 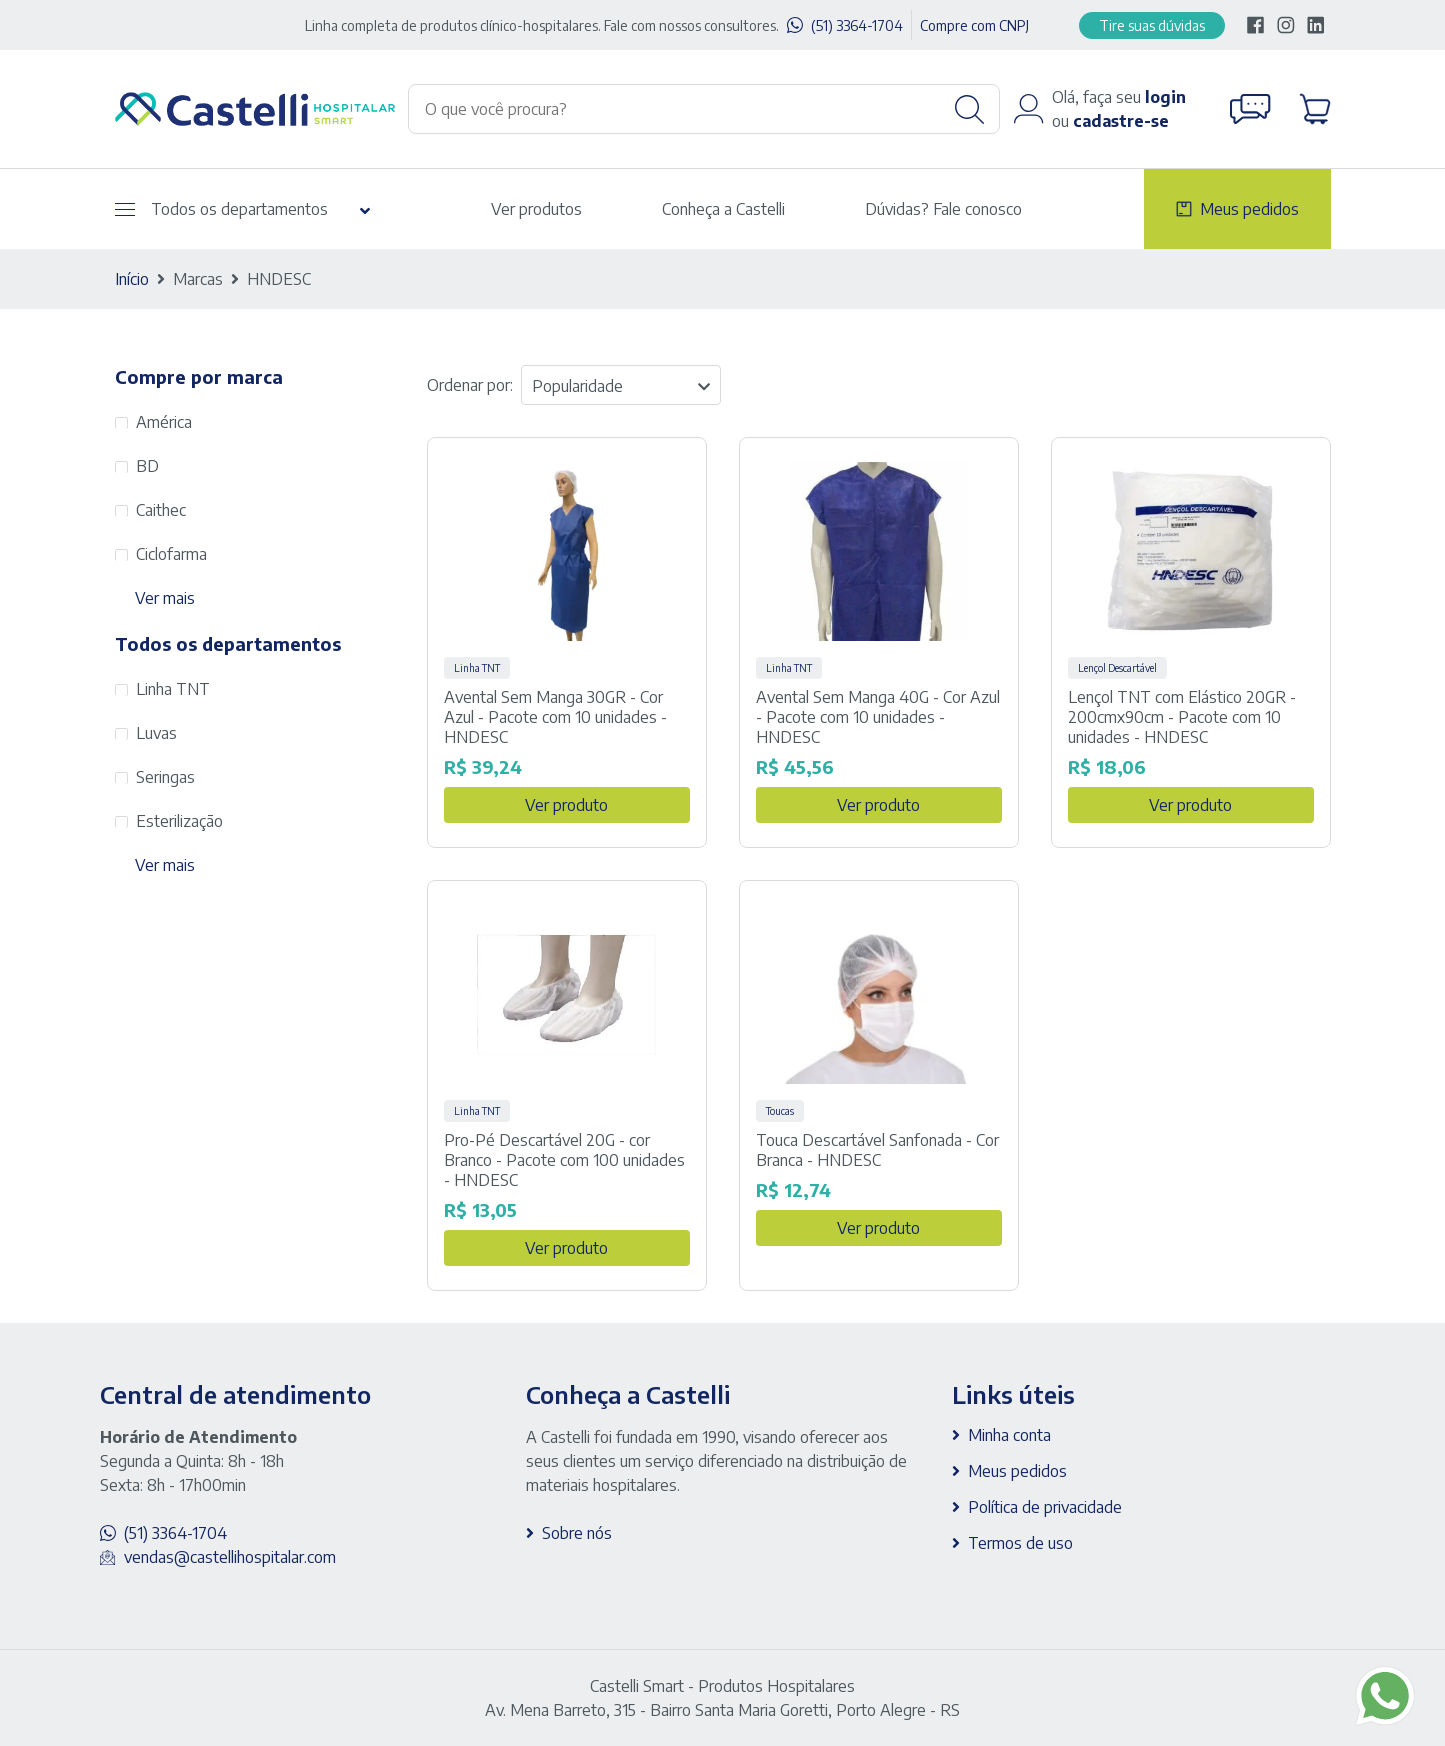 What do you see at coordinates (1009, 1435) in the screenshot?
I see `Minha conta` at bounding box center [1009, 1435].